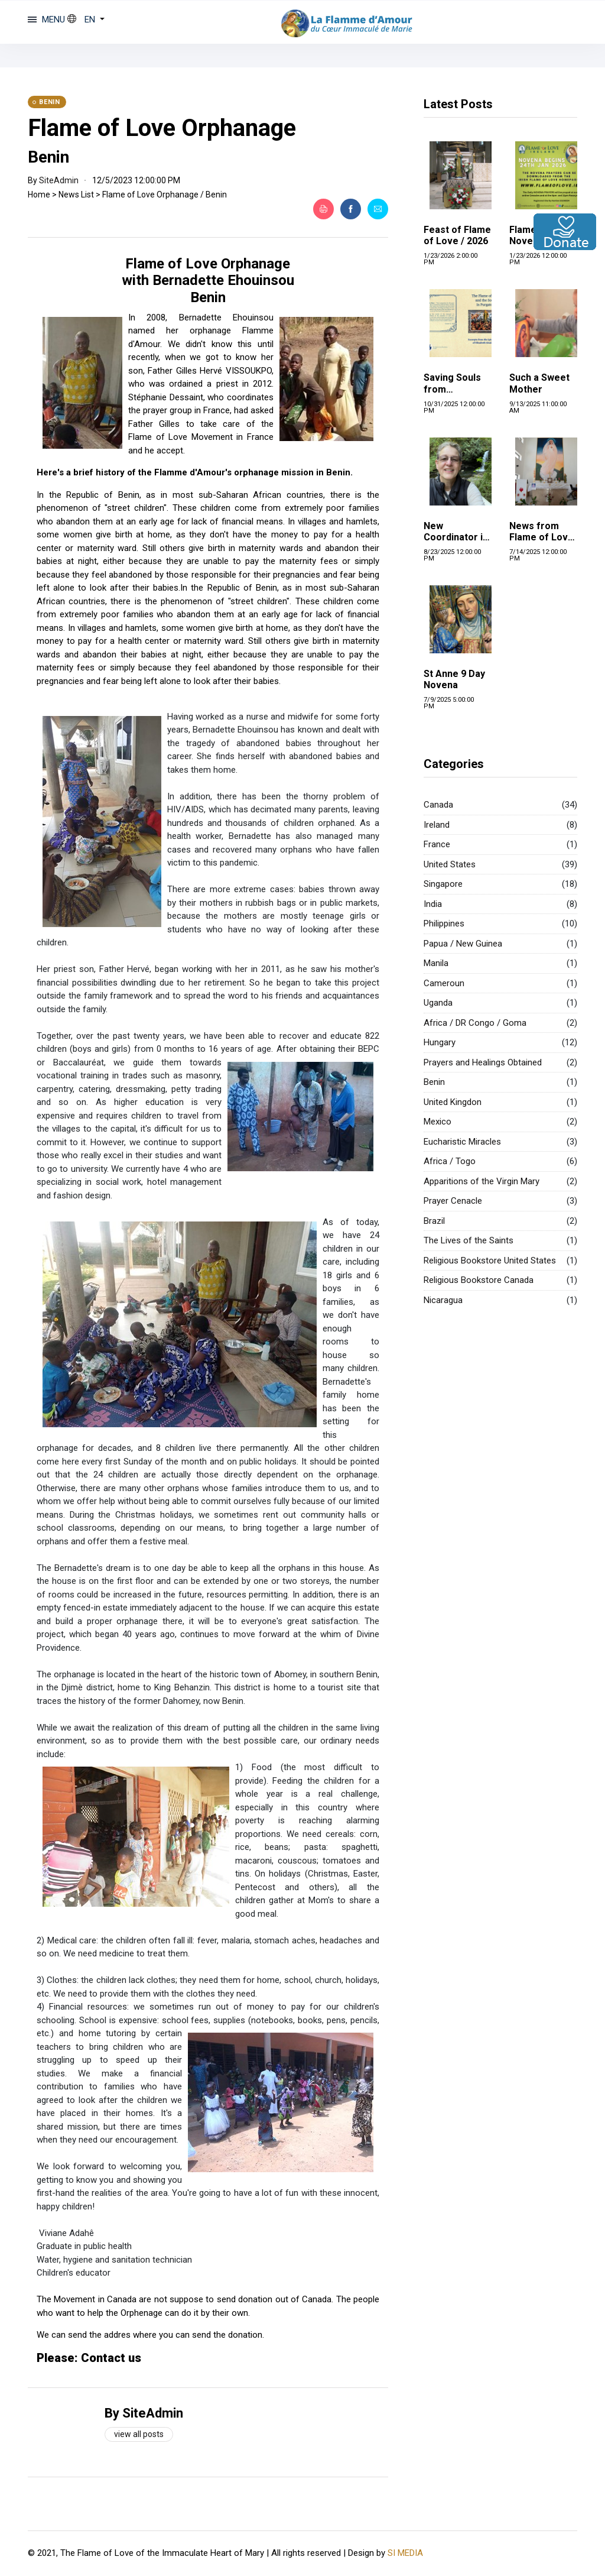 Image resolution: width=605 pixels, height=2576 pixels. Describe the element at coordinates (162, 128) in the screenshot. I see `Flame of Love Orphanage` at that location.